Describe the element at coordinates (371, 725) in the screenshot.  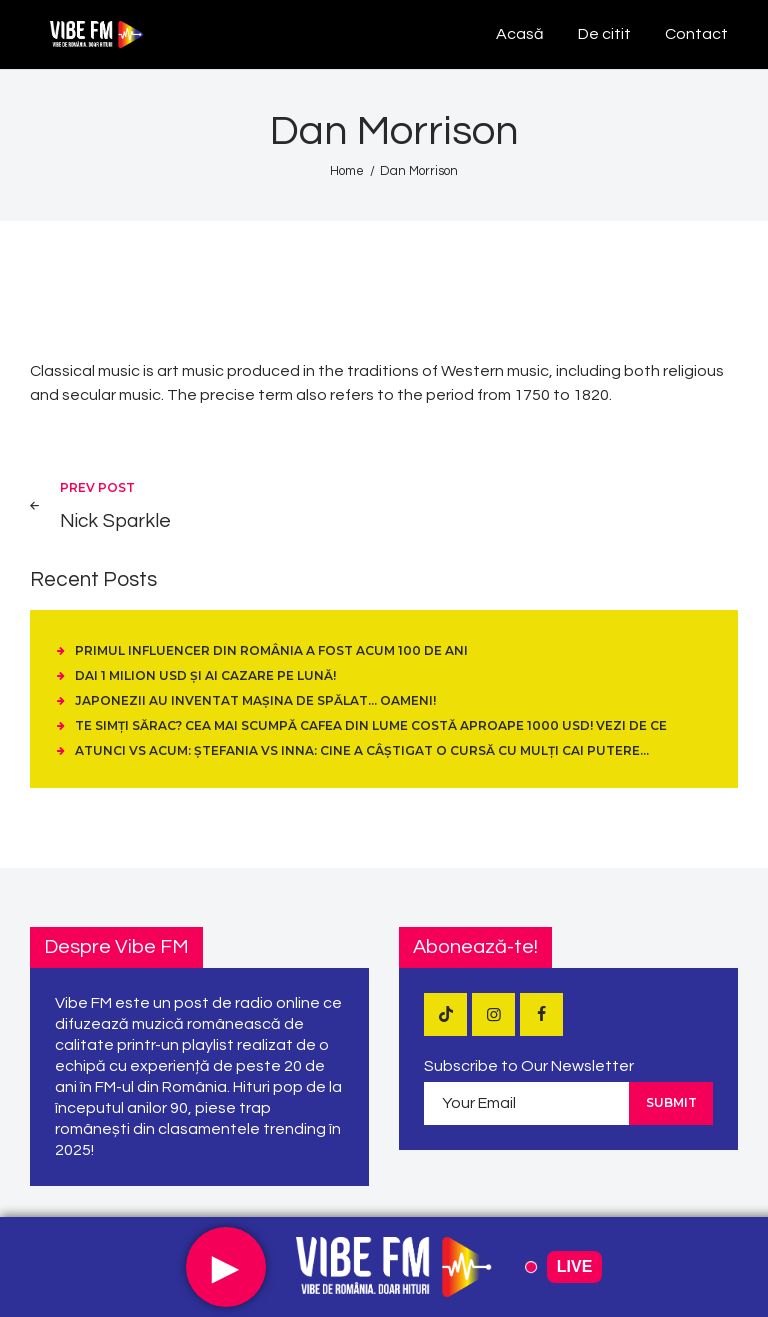
I see `Te simți sărac? Cea mai scumpă cafea din lume costă aproape 1000 USD! Vezi de ce` at that location.